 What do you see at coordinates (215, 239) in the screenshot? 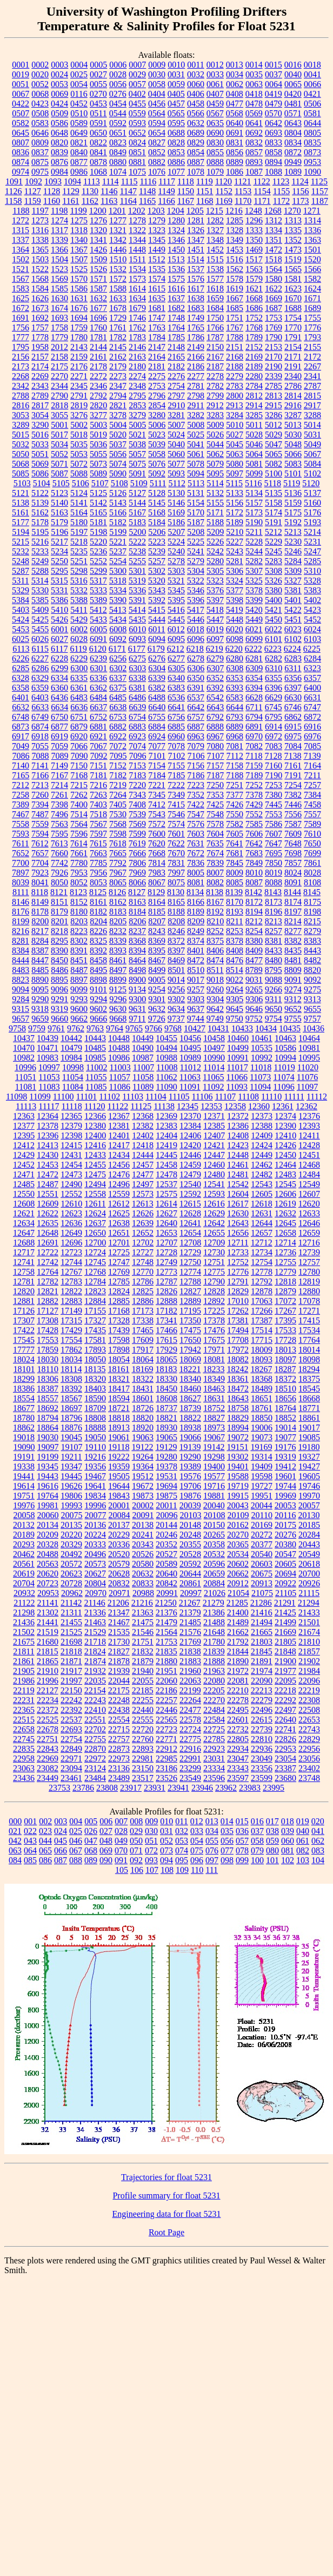
I see `1348` at bounding box center [215, 239].